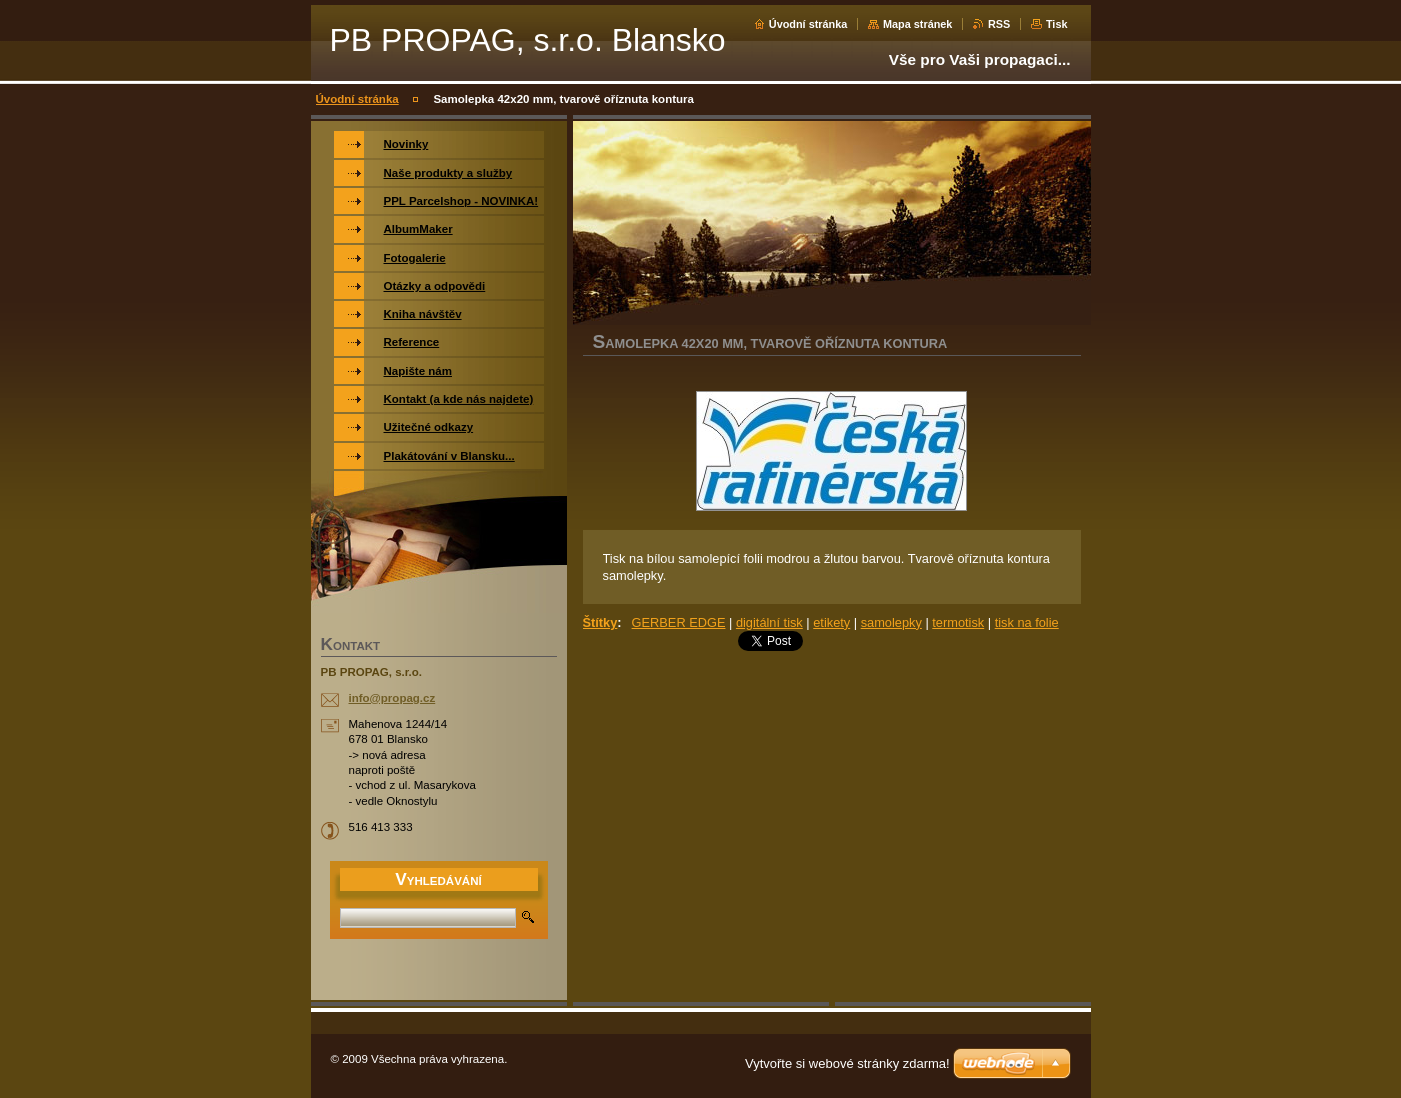 This screenshot has width=1401, height=1098. What do you see at coordinates (847, 1063) in the screenshot?
I see `Vytvořte si webové stránky zdarma!` at bounding box center [847, 1063].